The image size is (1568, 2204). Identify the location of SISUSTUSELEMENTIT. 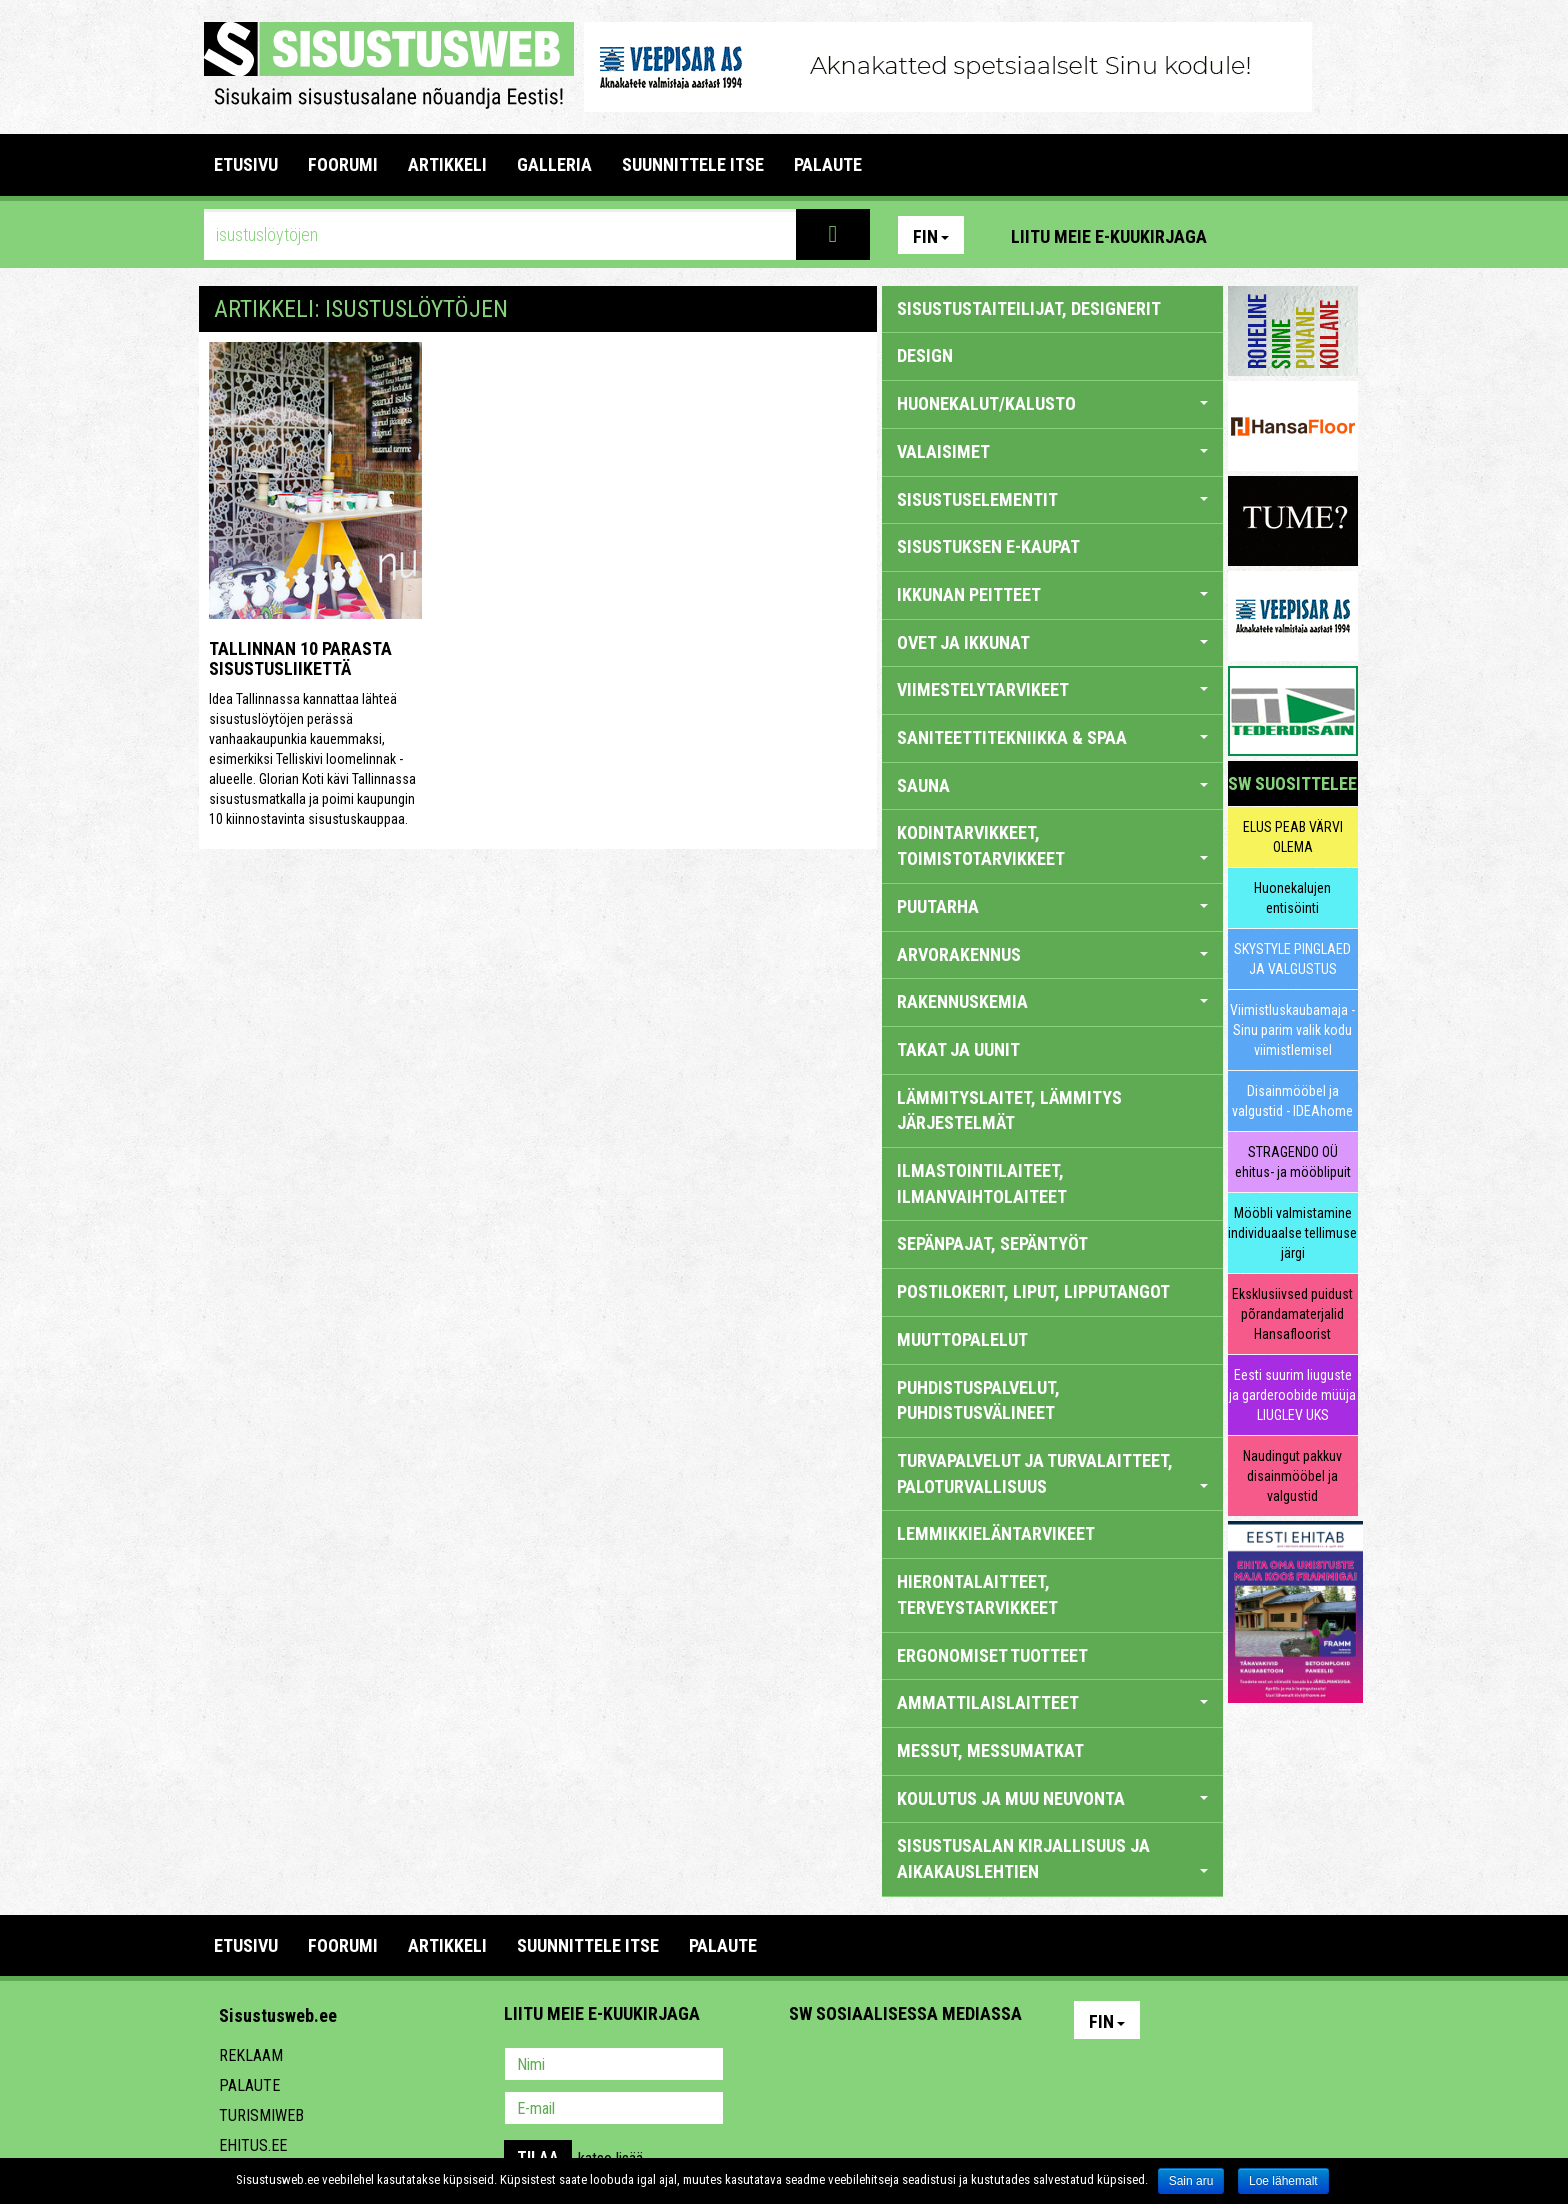
(1052, 499).